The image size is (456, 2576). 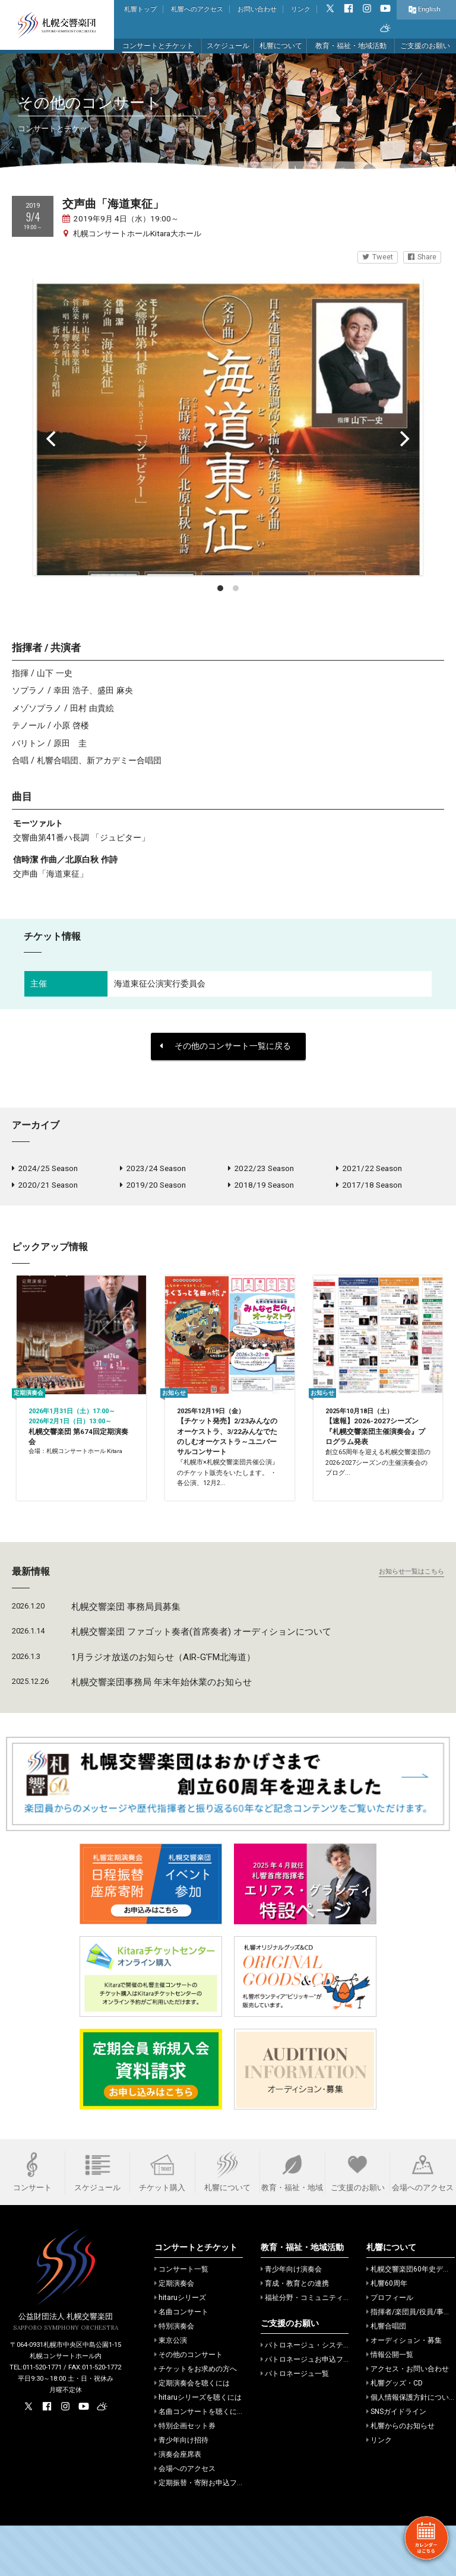 What do you see at coordinates (140, 9) in the screenshot?
I see `札響トップ` at bounding box center [140, 9].